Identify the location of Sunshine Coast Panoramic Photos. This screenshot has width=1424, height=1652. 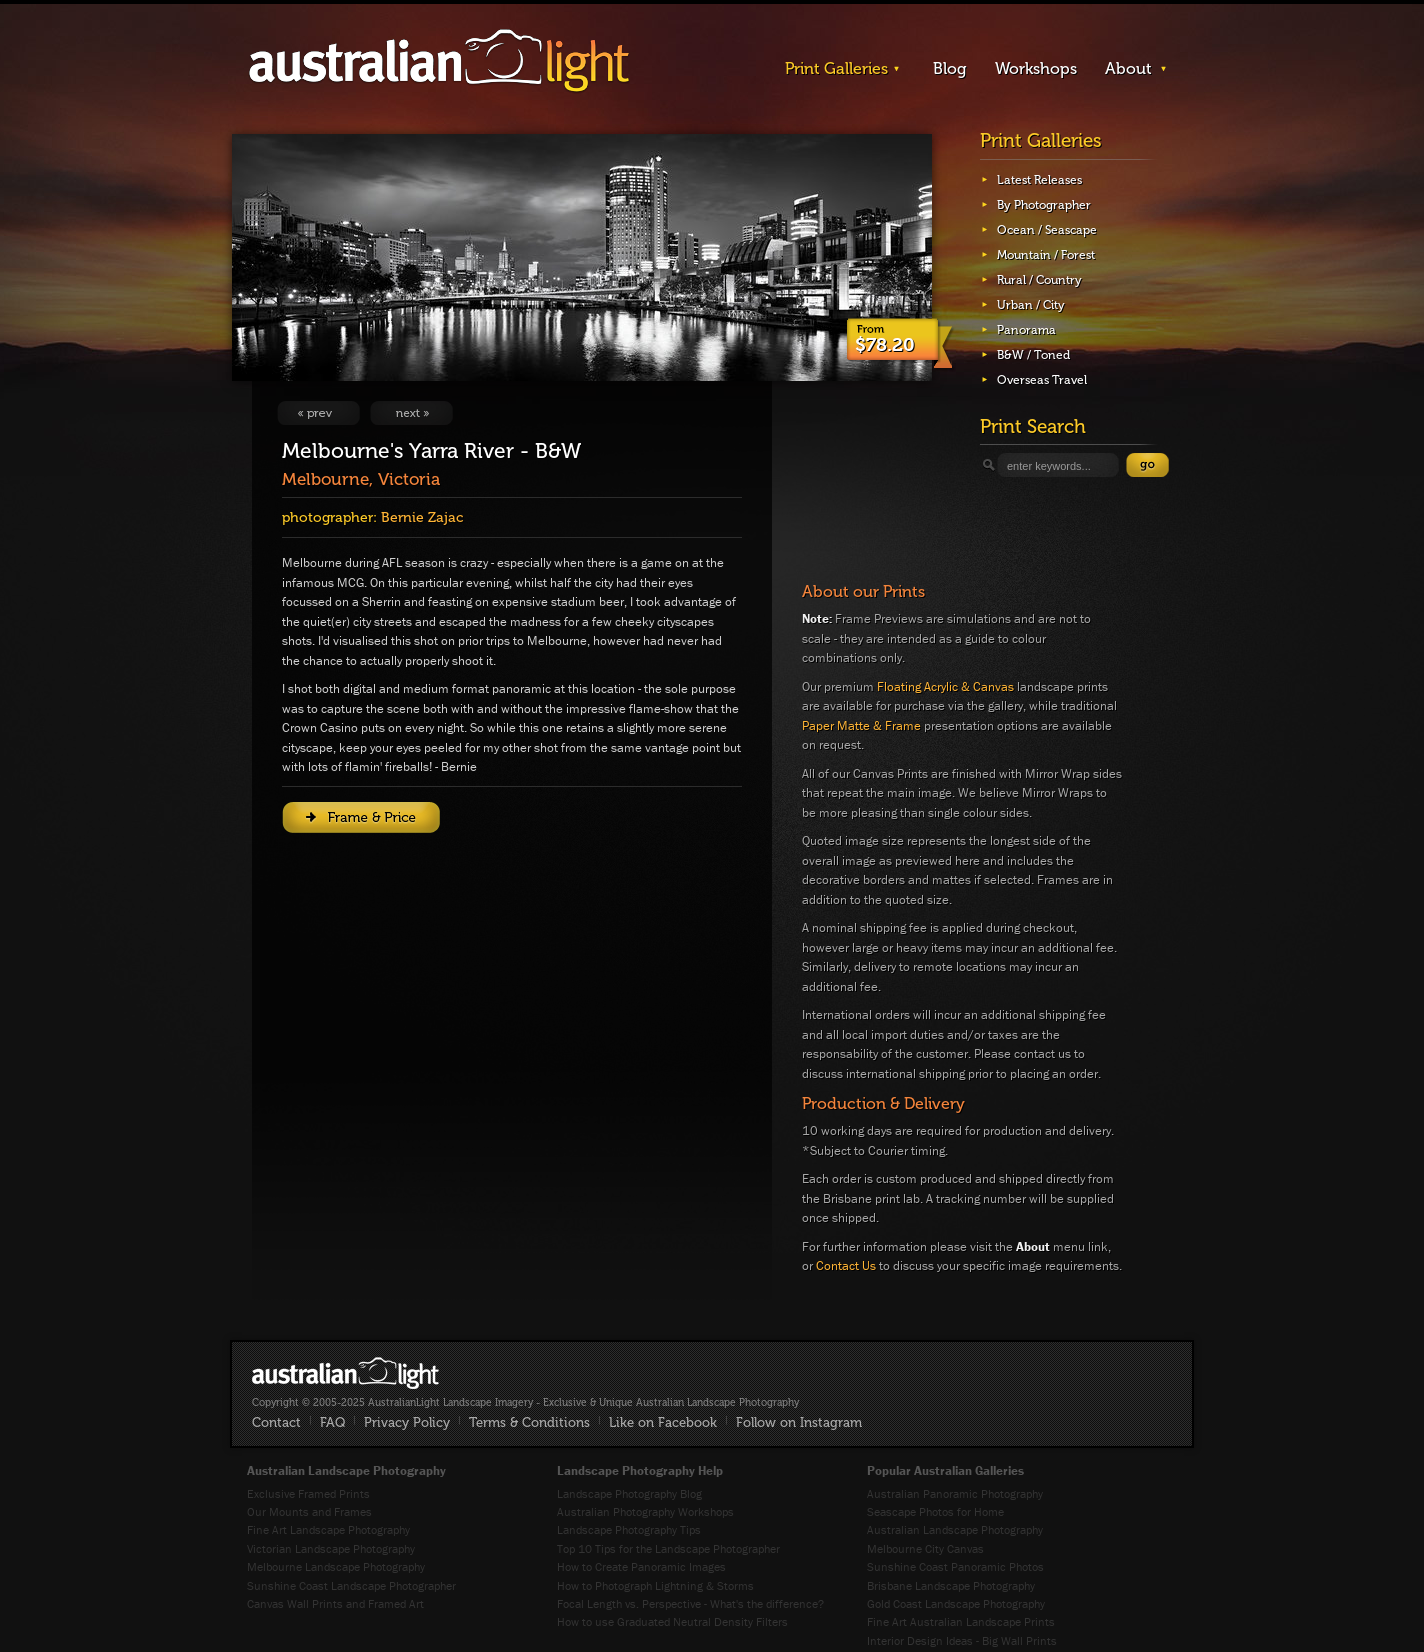
(955, 1566).